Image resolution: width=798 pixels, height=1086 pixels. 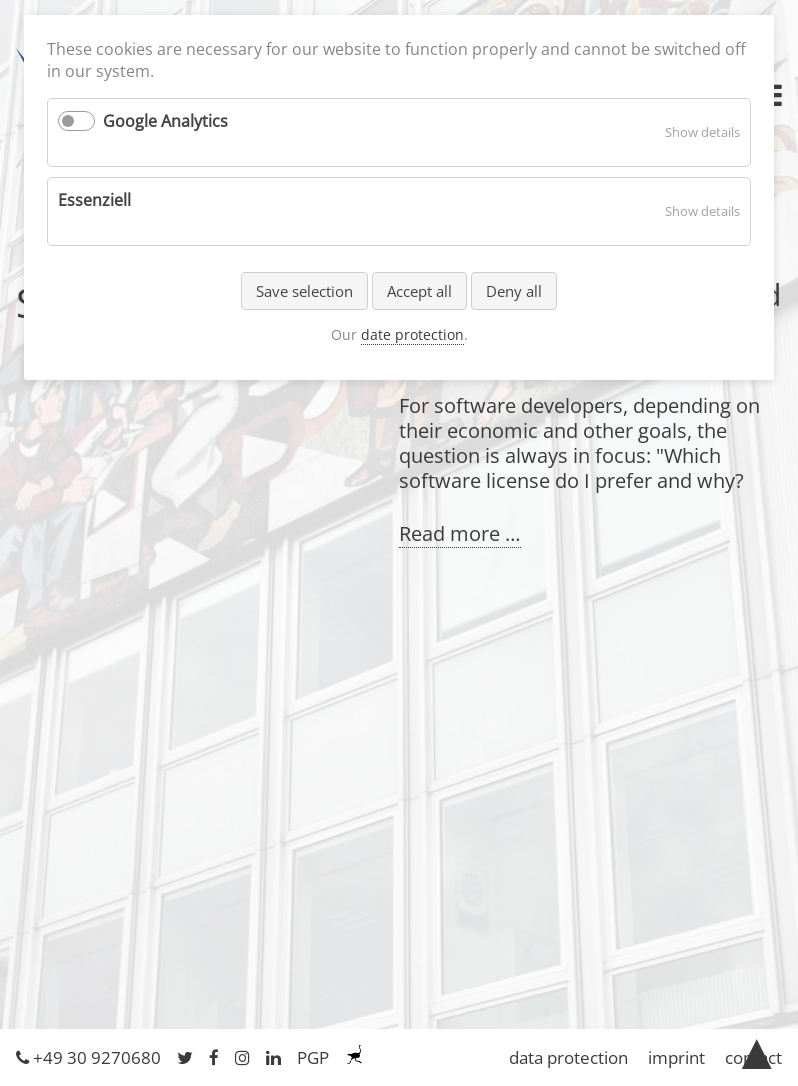 What do you see at coordinates (568, 1057) in the screenshot?
I see `data protection` at bounding box center [568, 1057].